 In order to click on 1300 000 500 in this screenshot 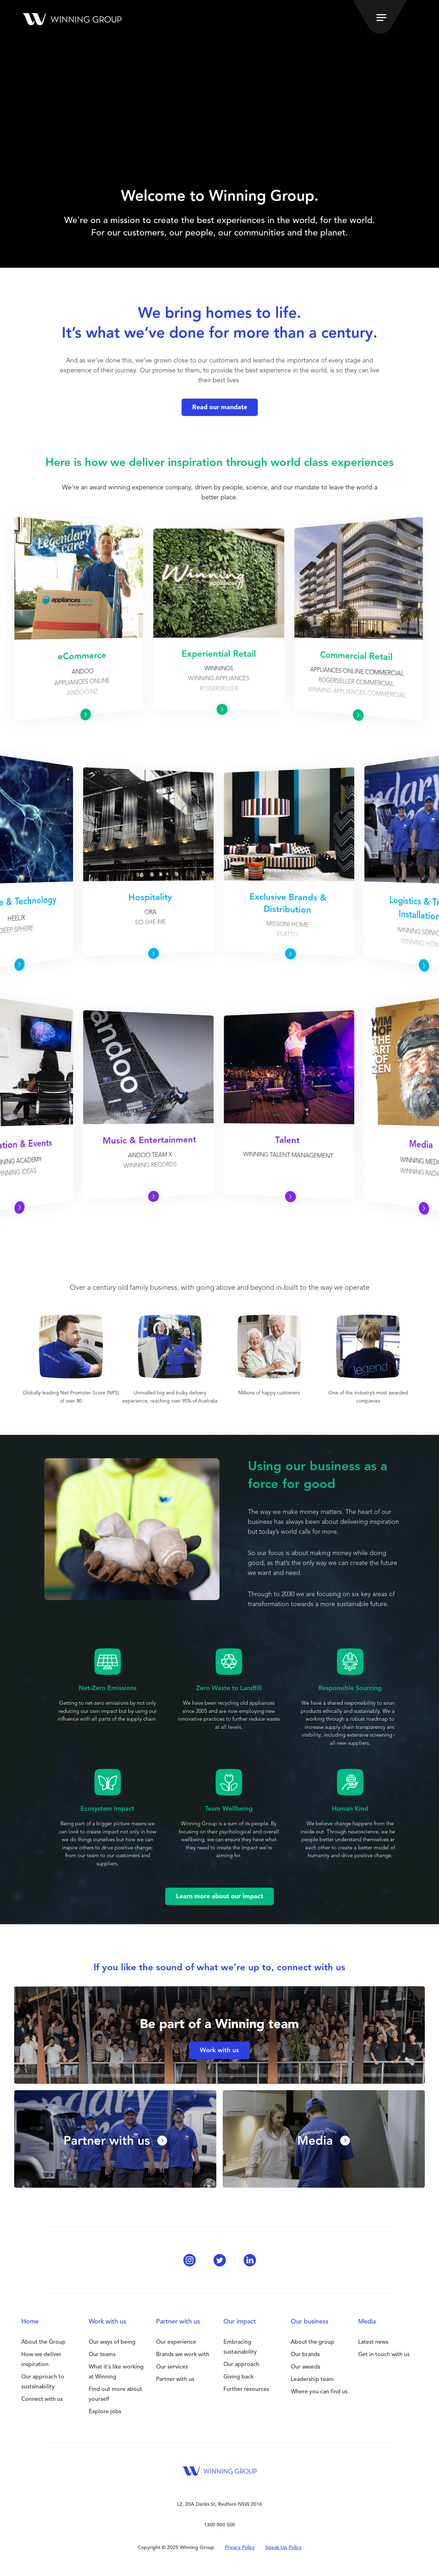, I will do `click(219, 2524)`.